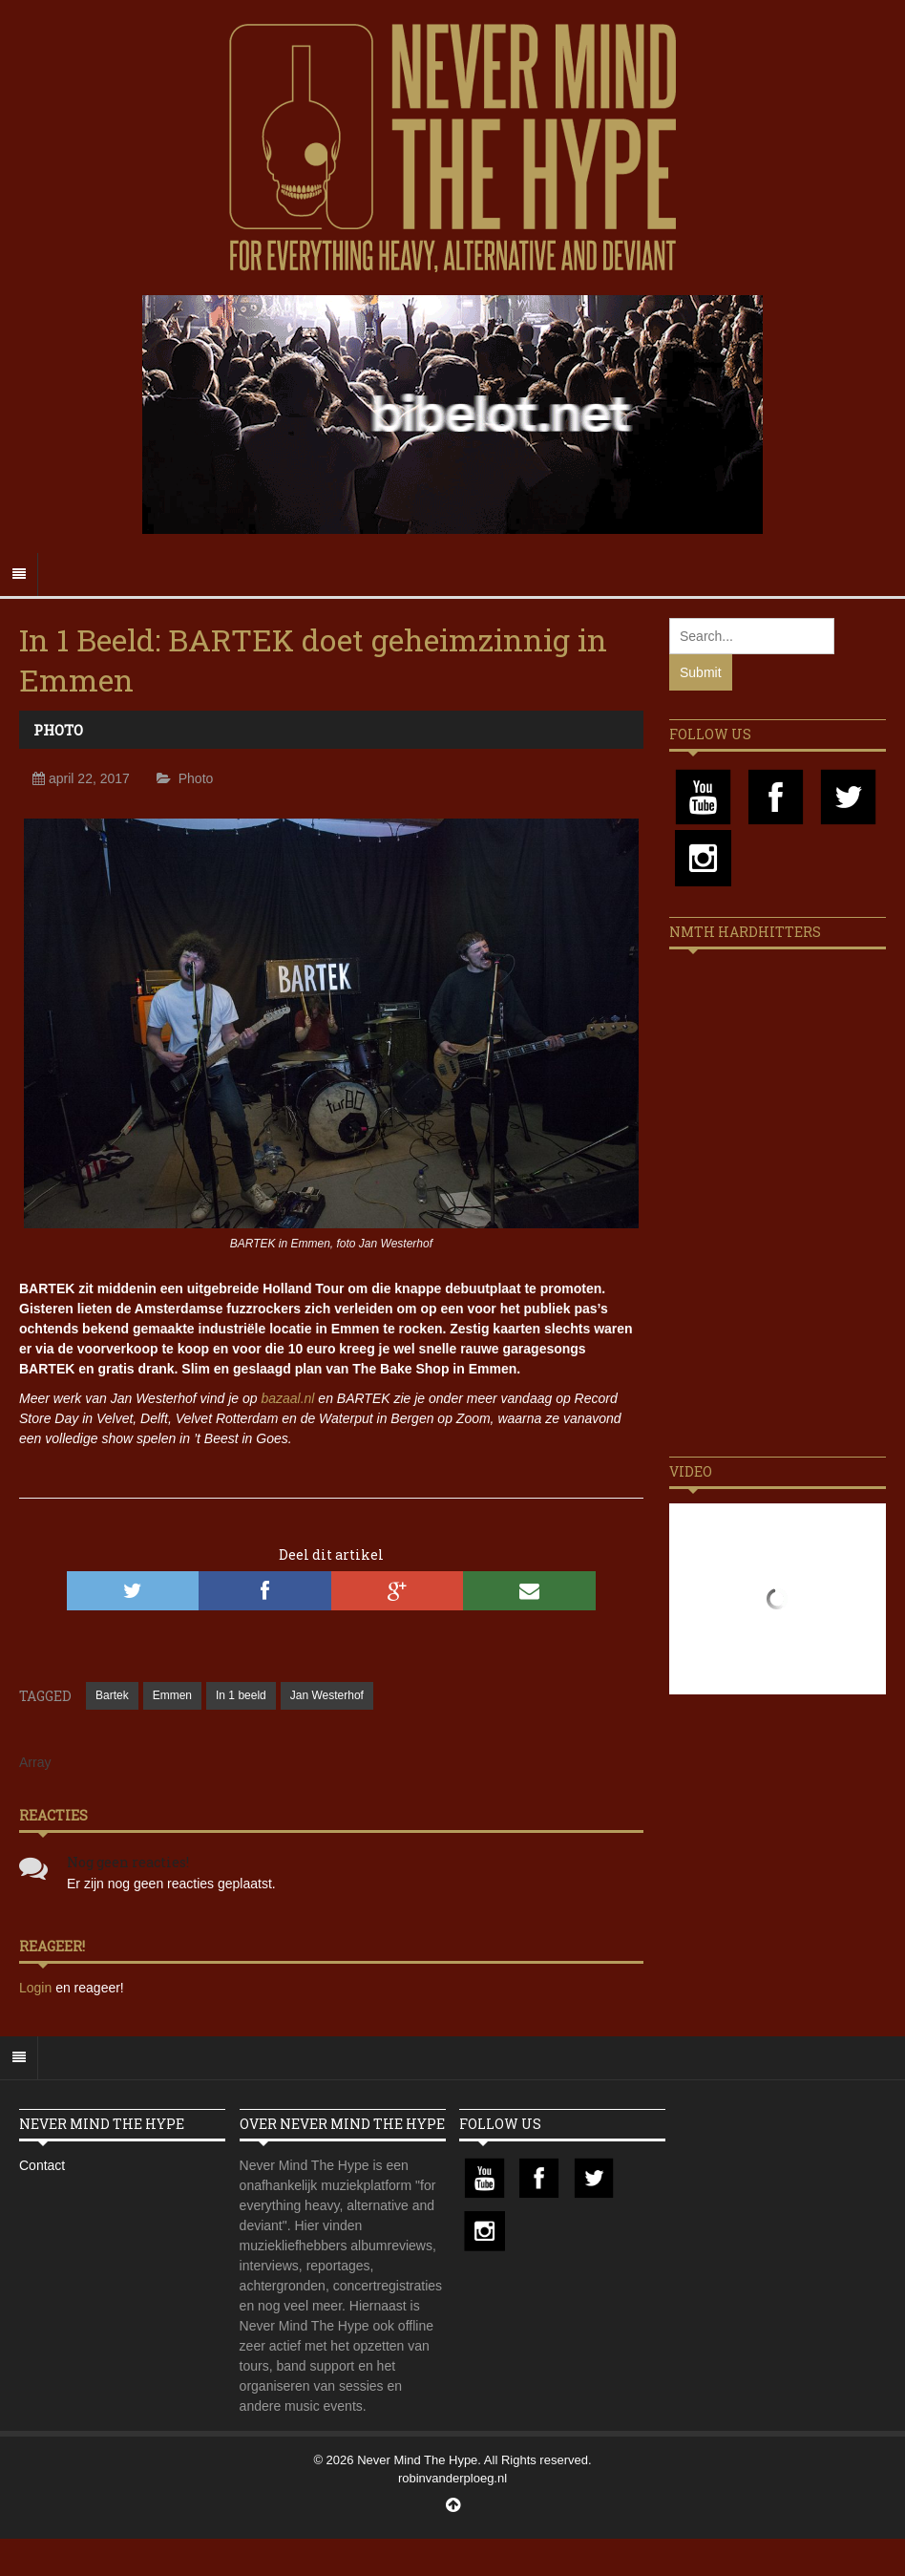 The height and width of the screenshot is (2576, 905). What do you see at coordinates (172, 1695) in the screenshot?
I see `Emmen` at bounding box center [172, 1695].